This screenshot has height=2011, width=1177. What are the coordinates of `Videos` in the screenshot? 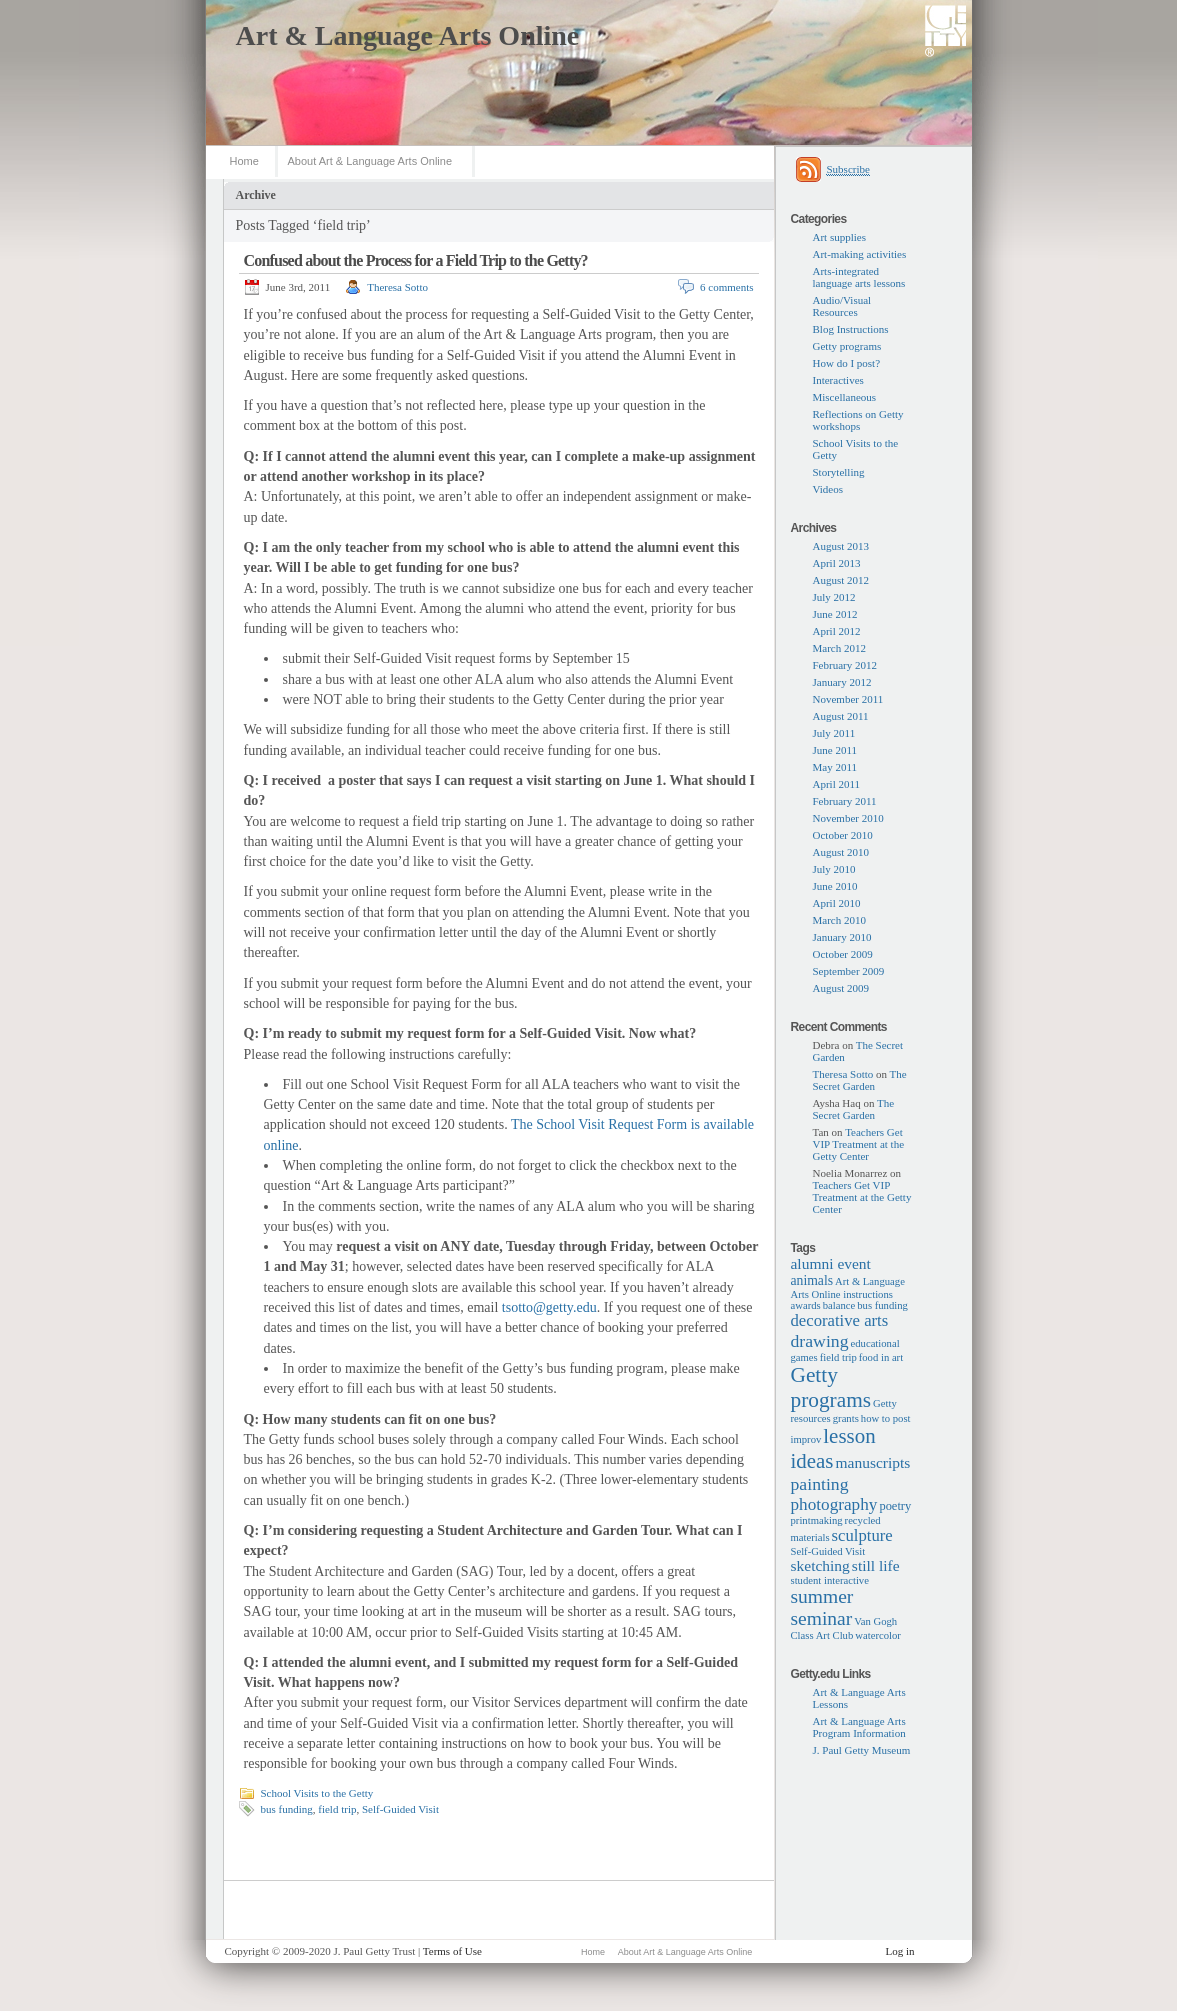 It's located at (828, 489).